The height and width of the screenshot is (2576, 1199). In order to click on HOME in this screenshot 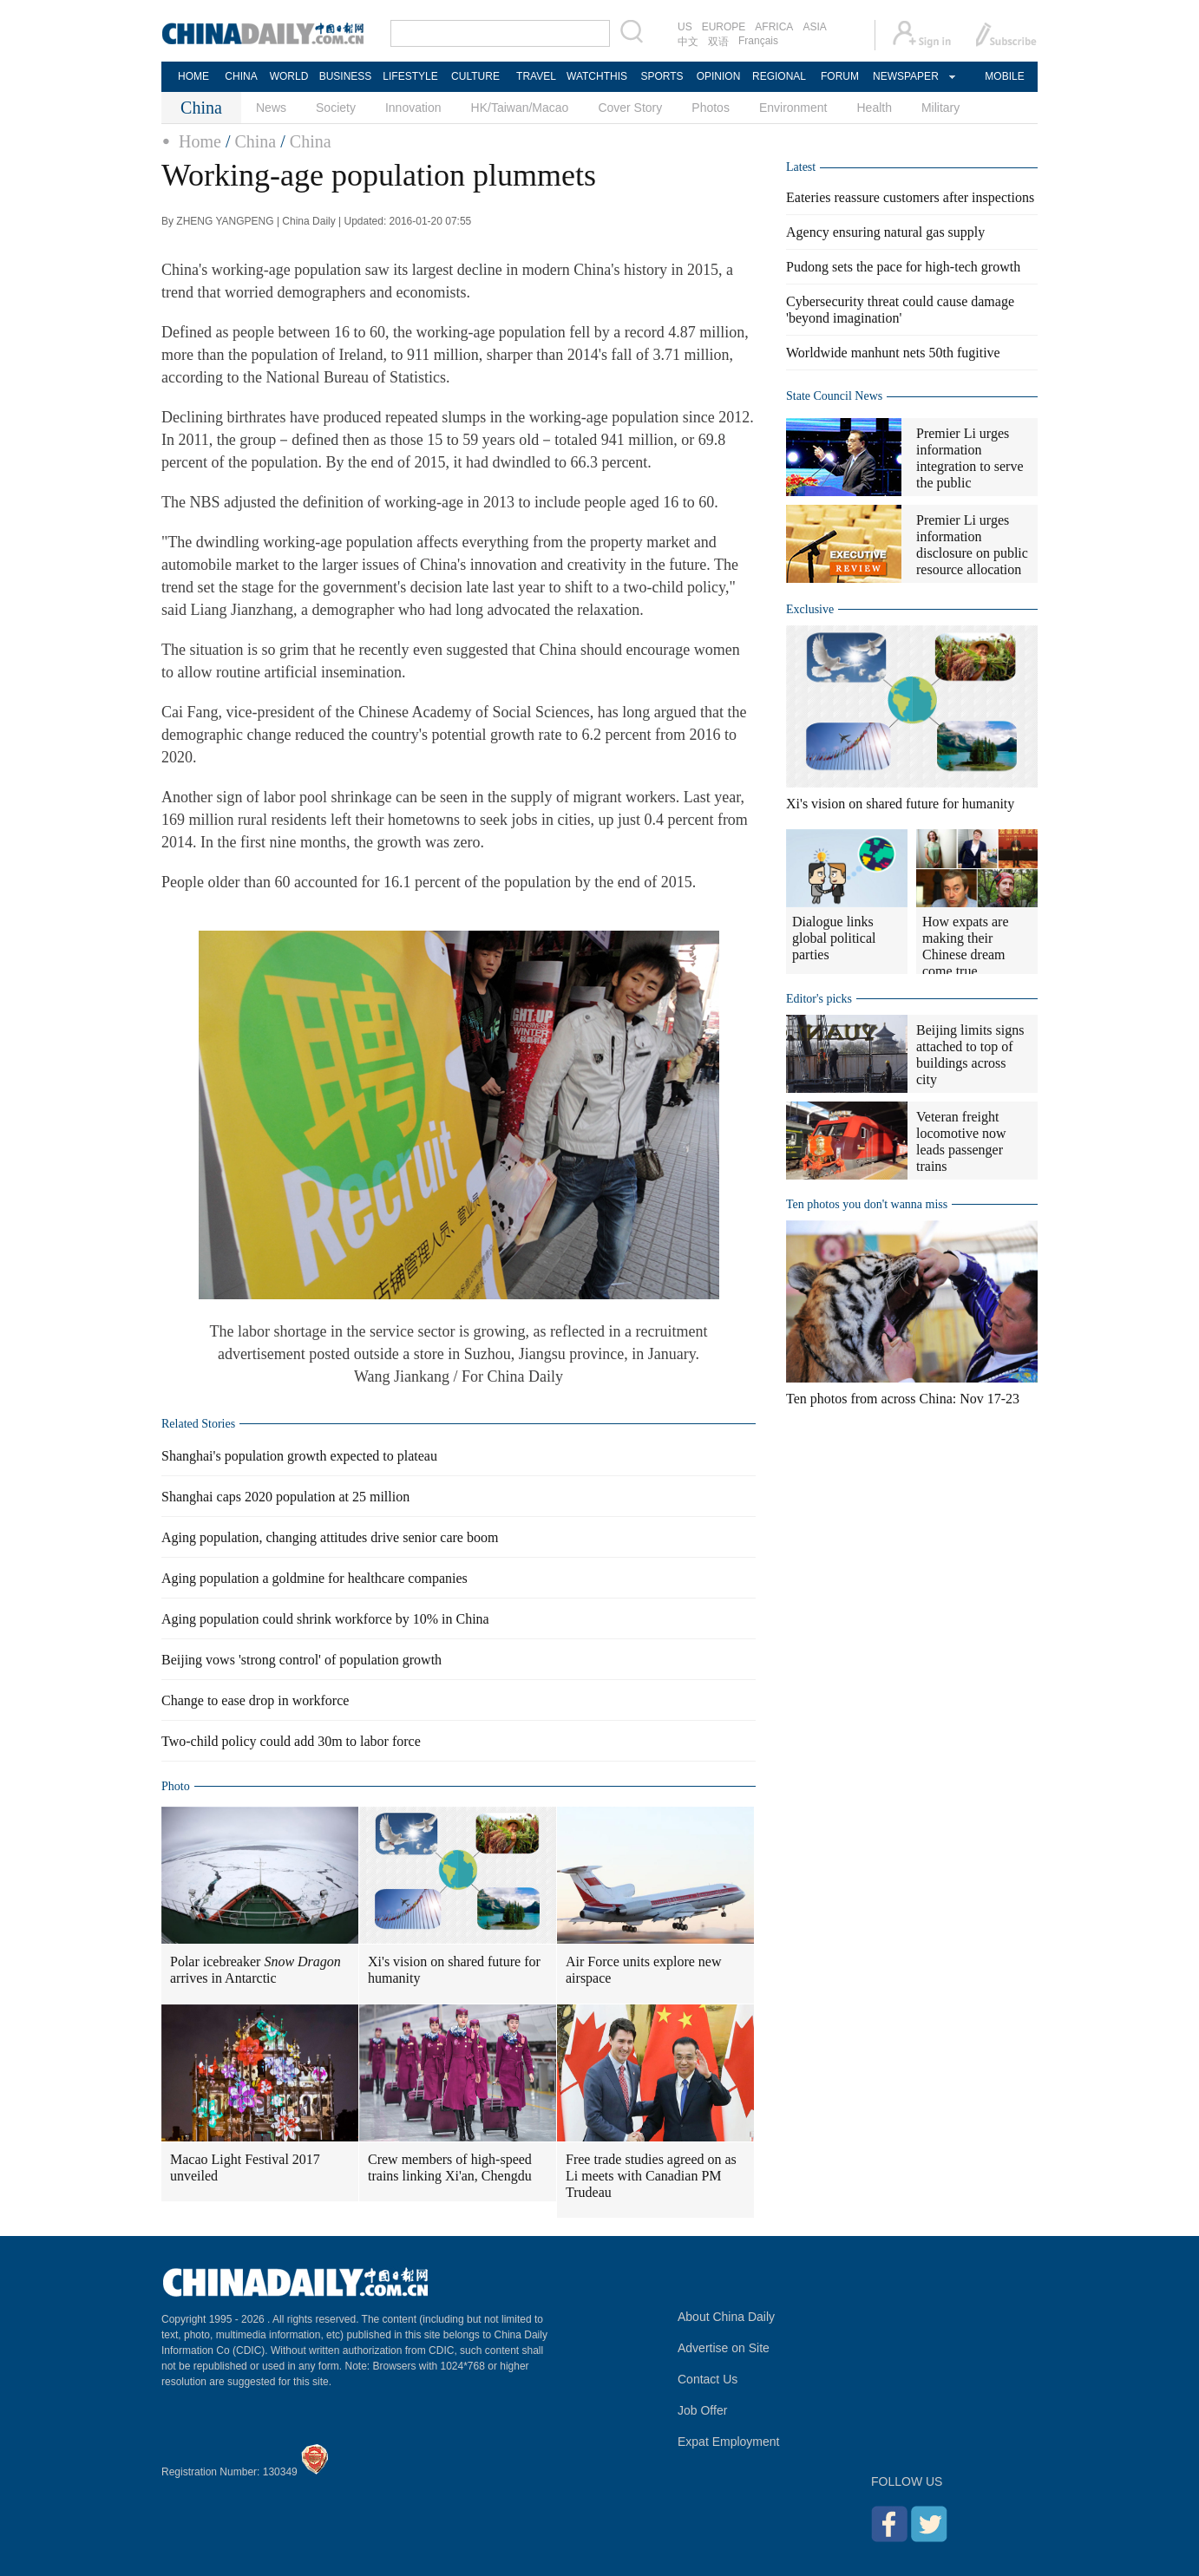, I will do `click(193, 76)`.